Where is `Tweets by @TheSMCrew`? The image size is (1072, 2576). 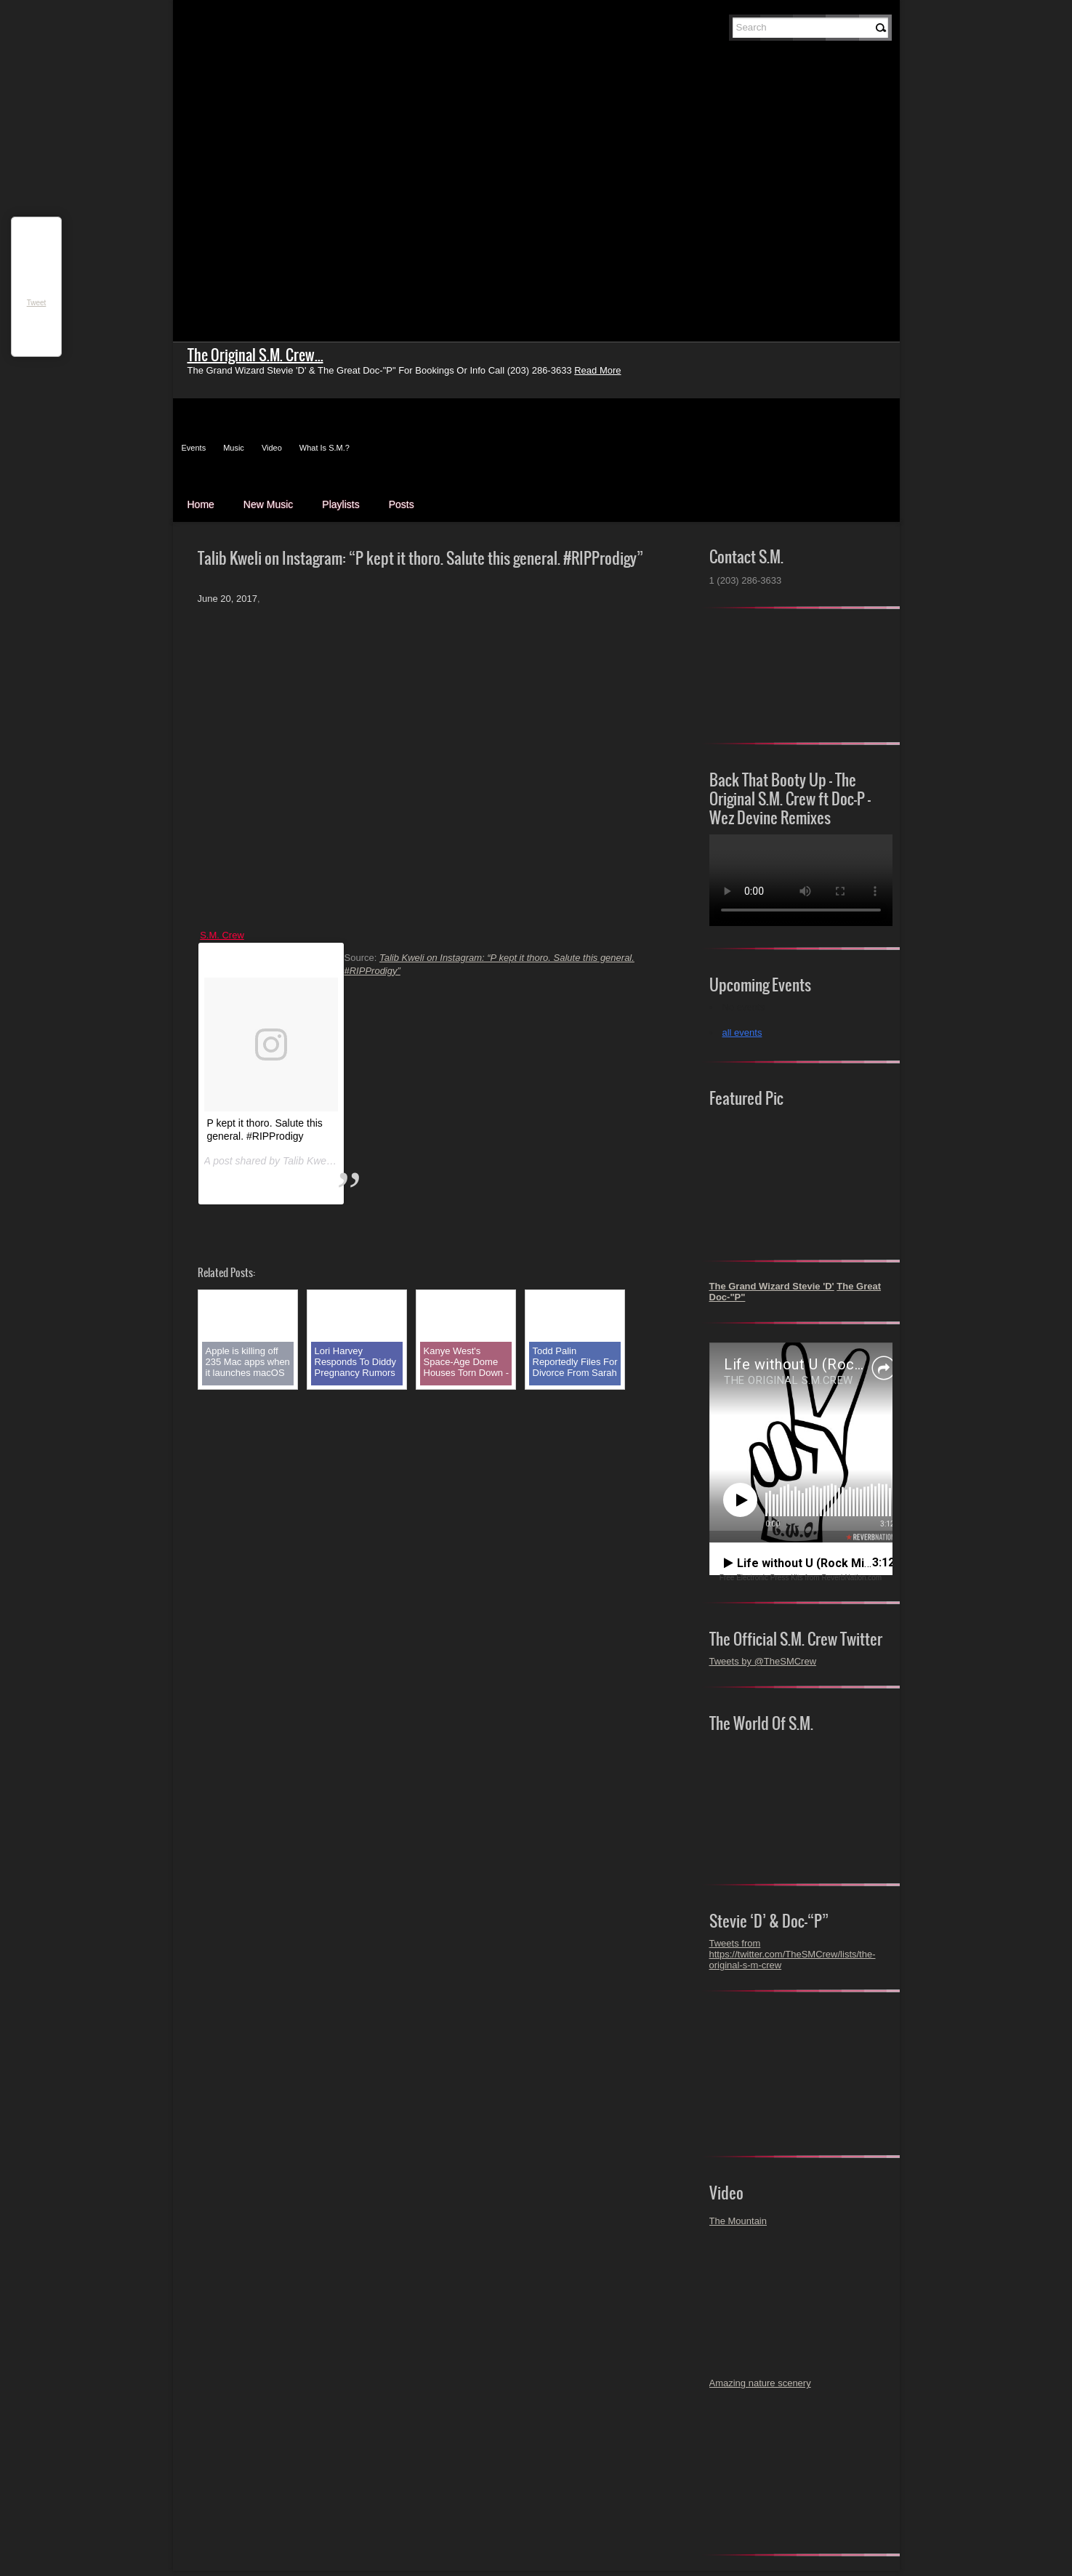
Tweets by @TheSMCrew is located at coordinates (763, 1661).